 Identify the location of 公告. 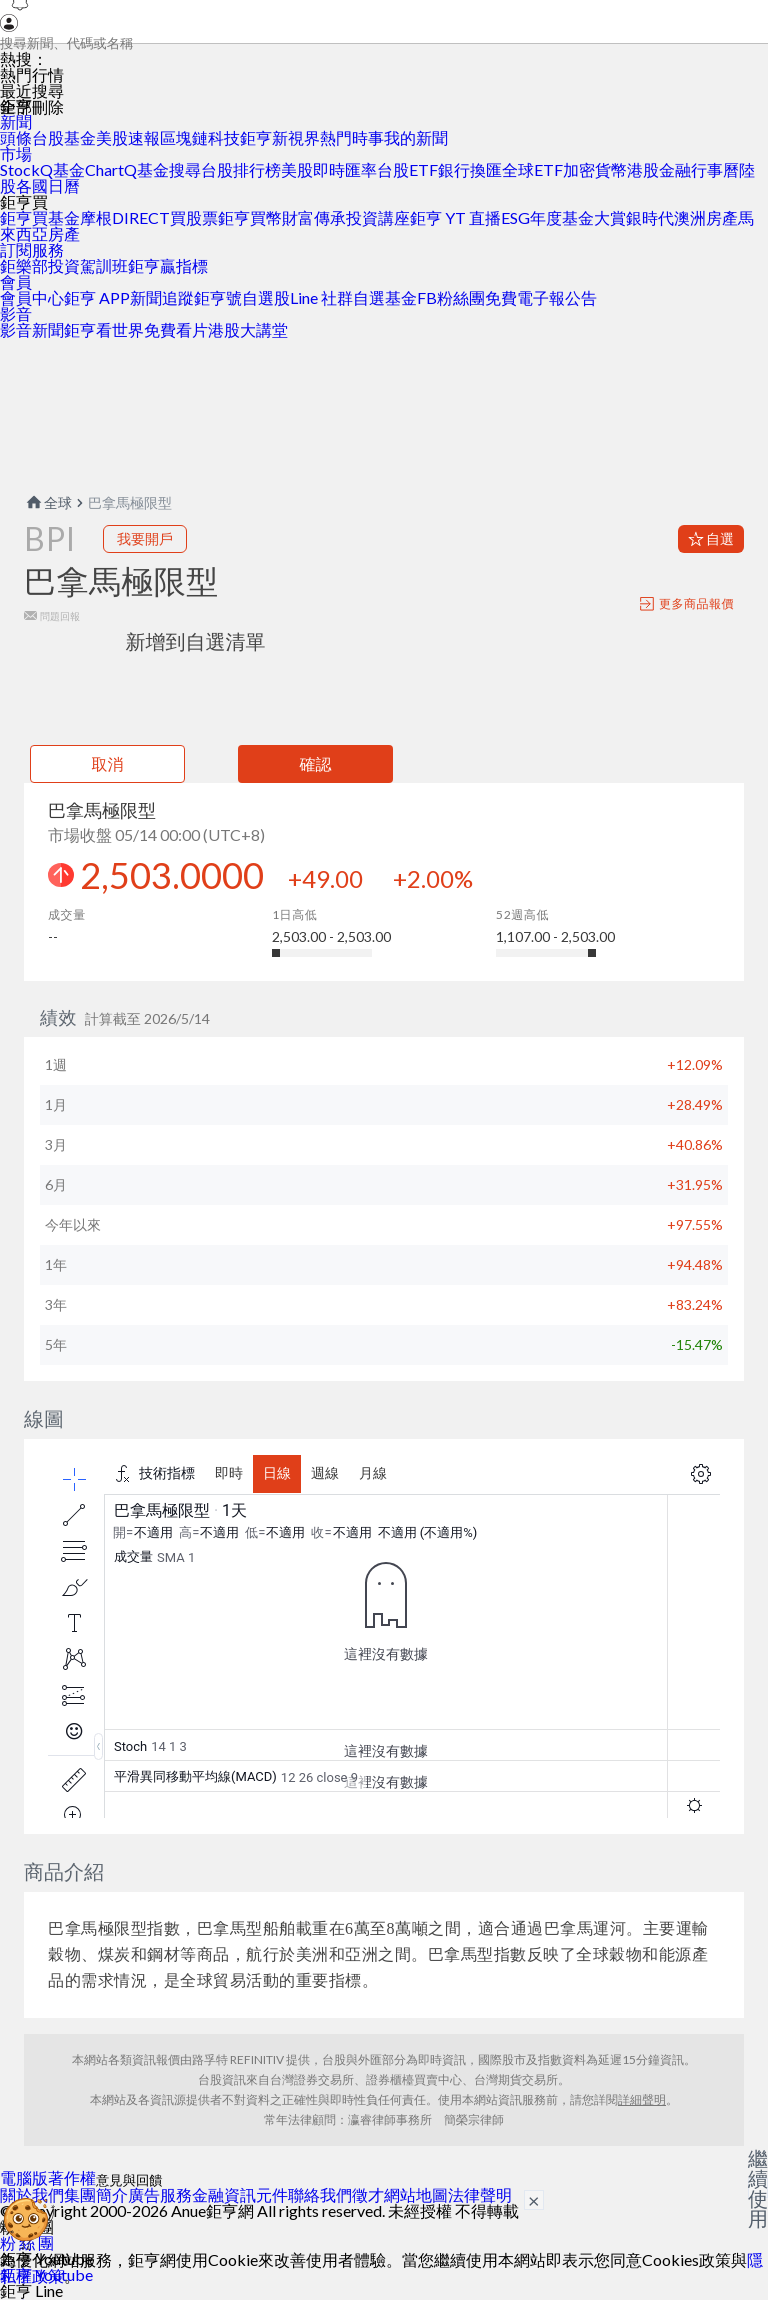
(581, 297).